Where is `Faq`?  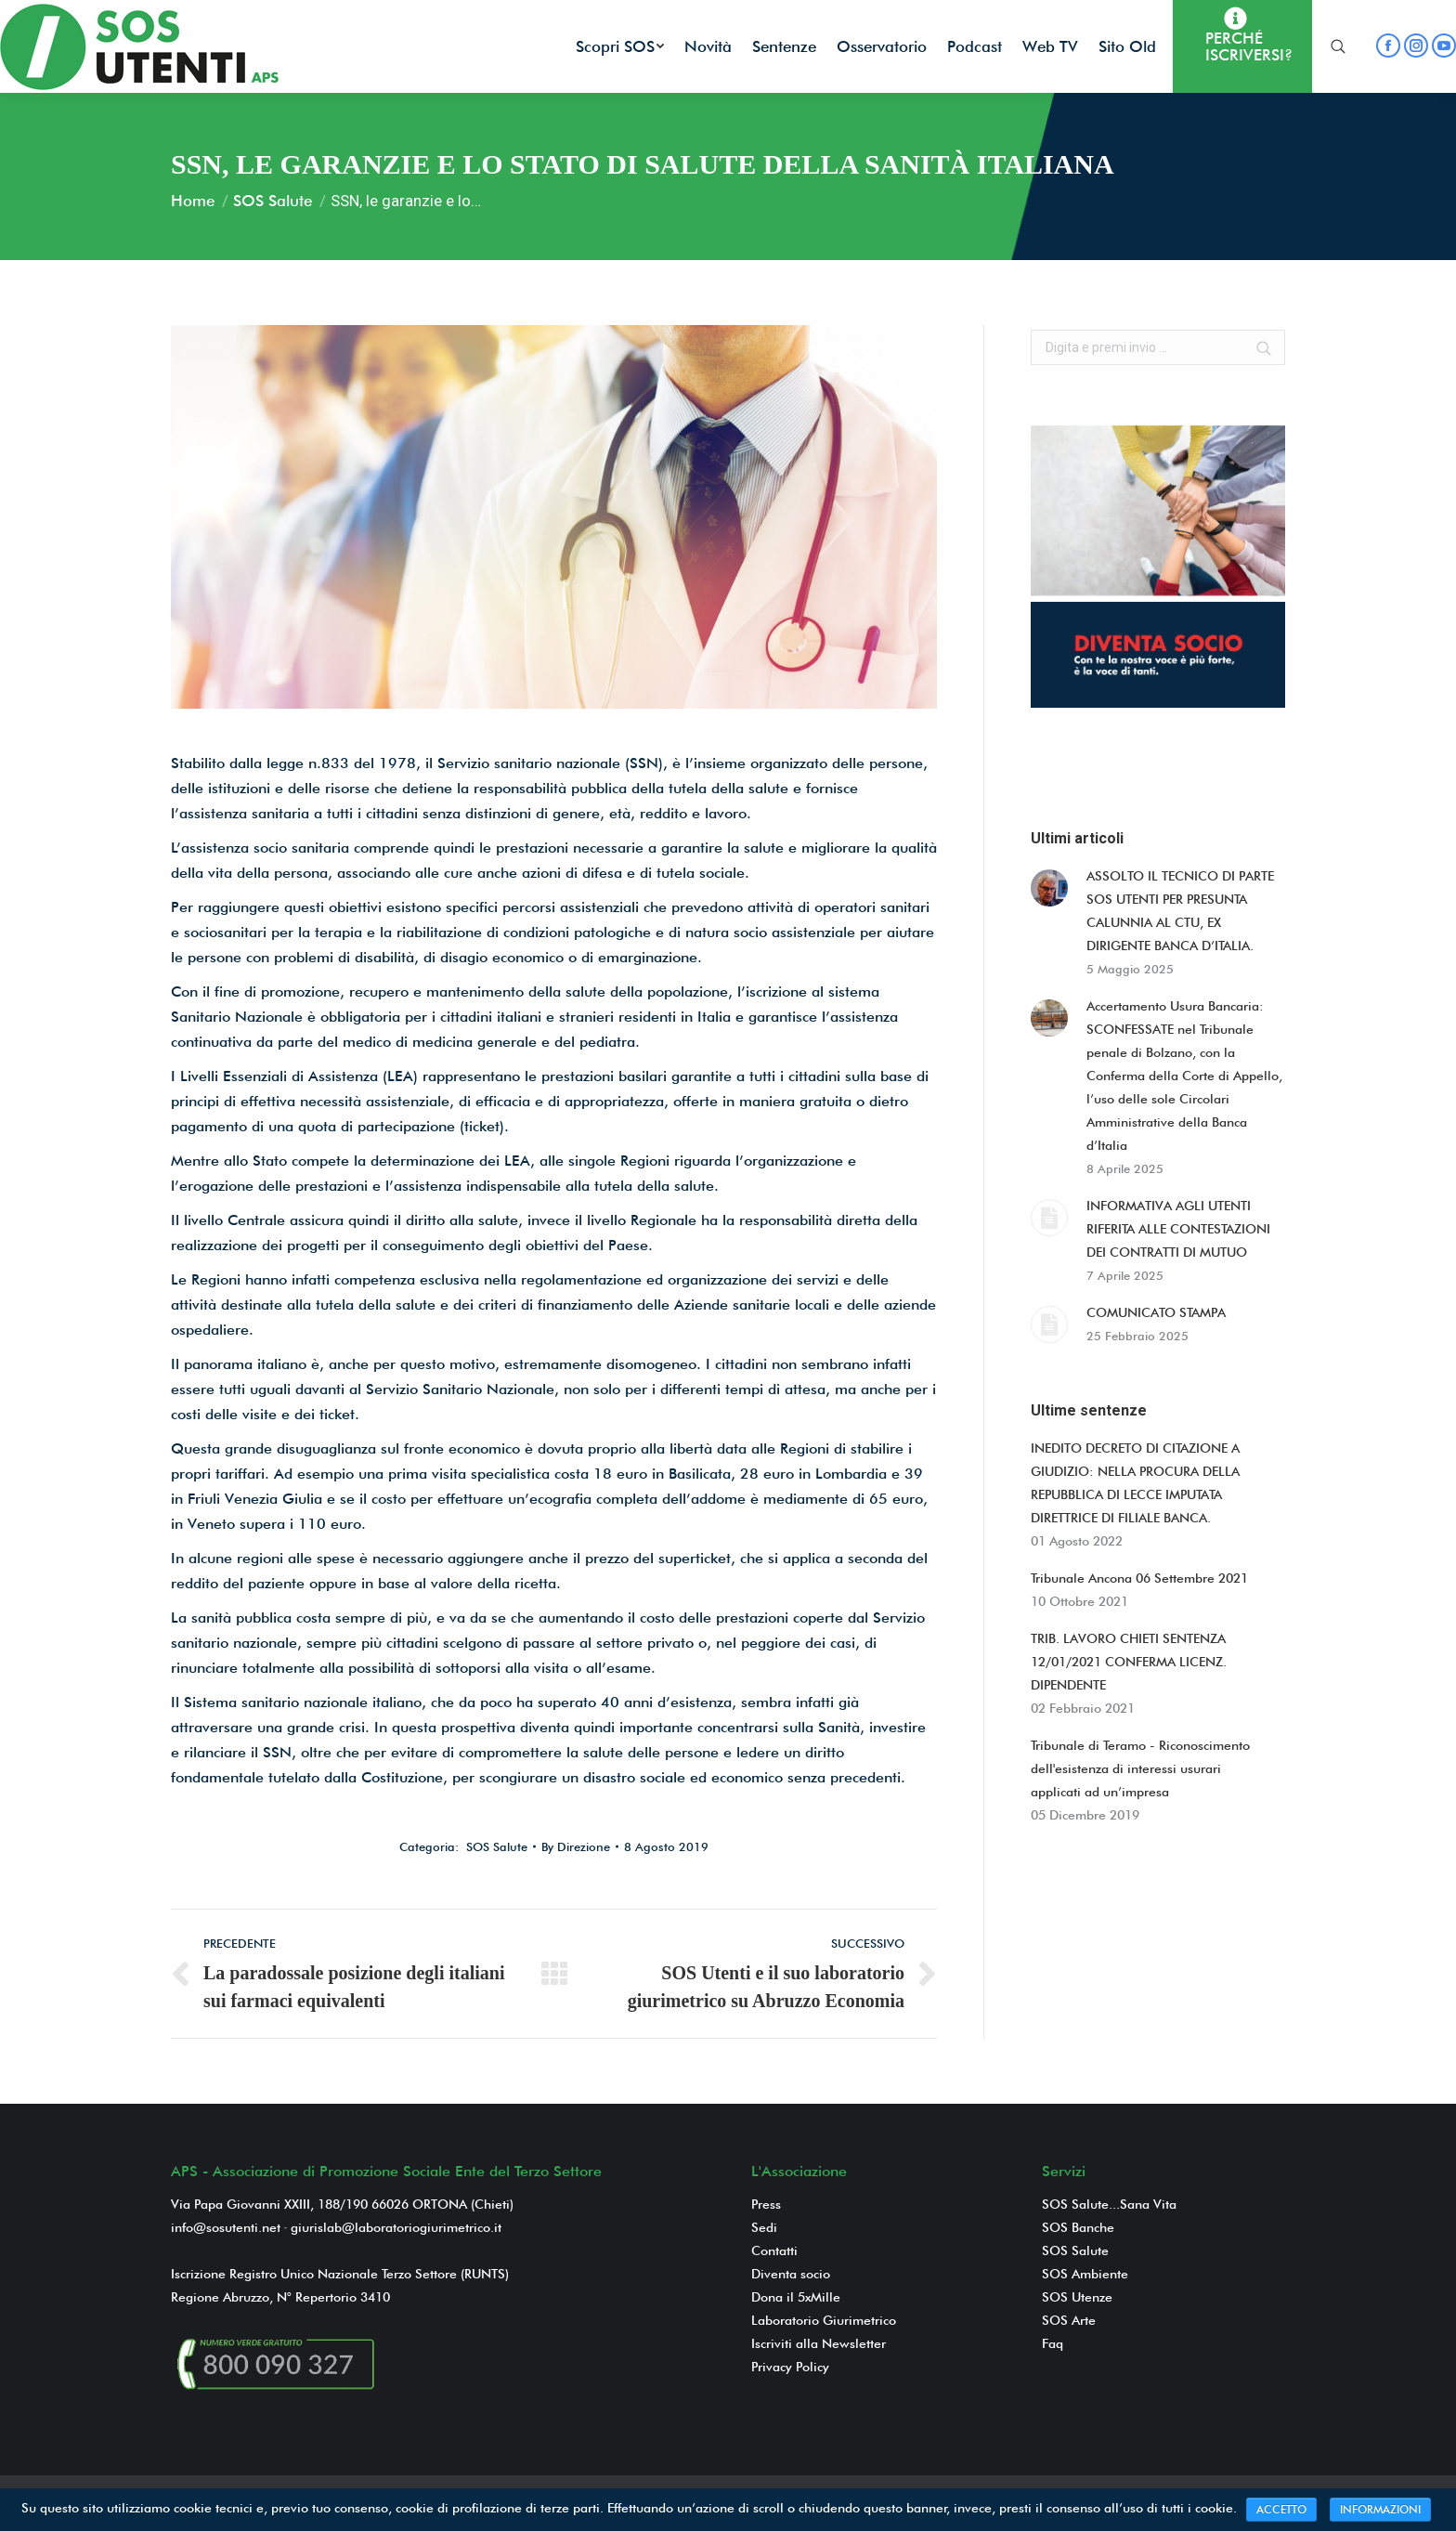
Faq is located at coordinates (1052, 2343).